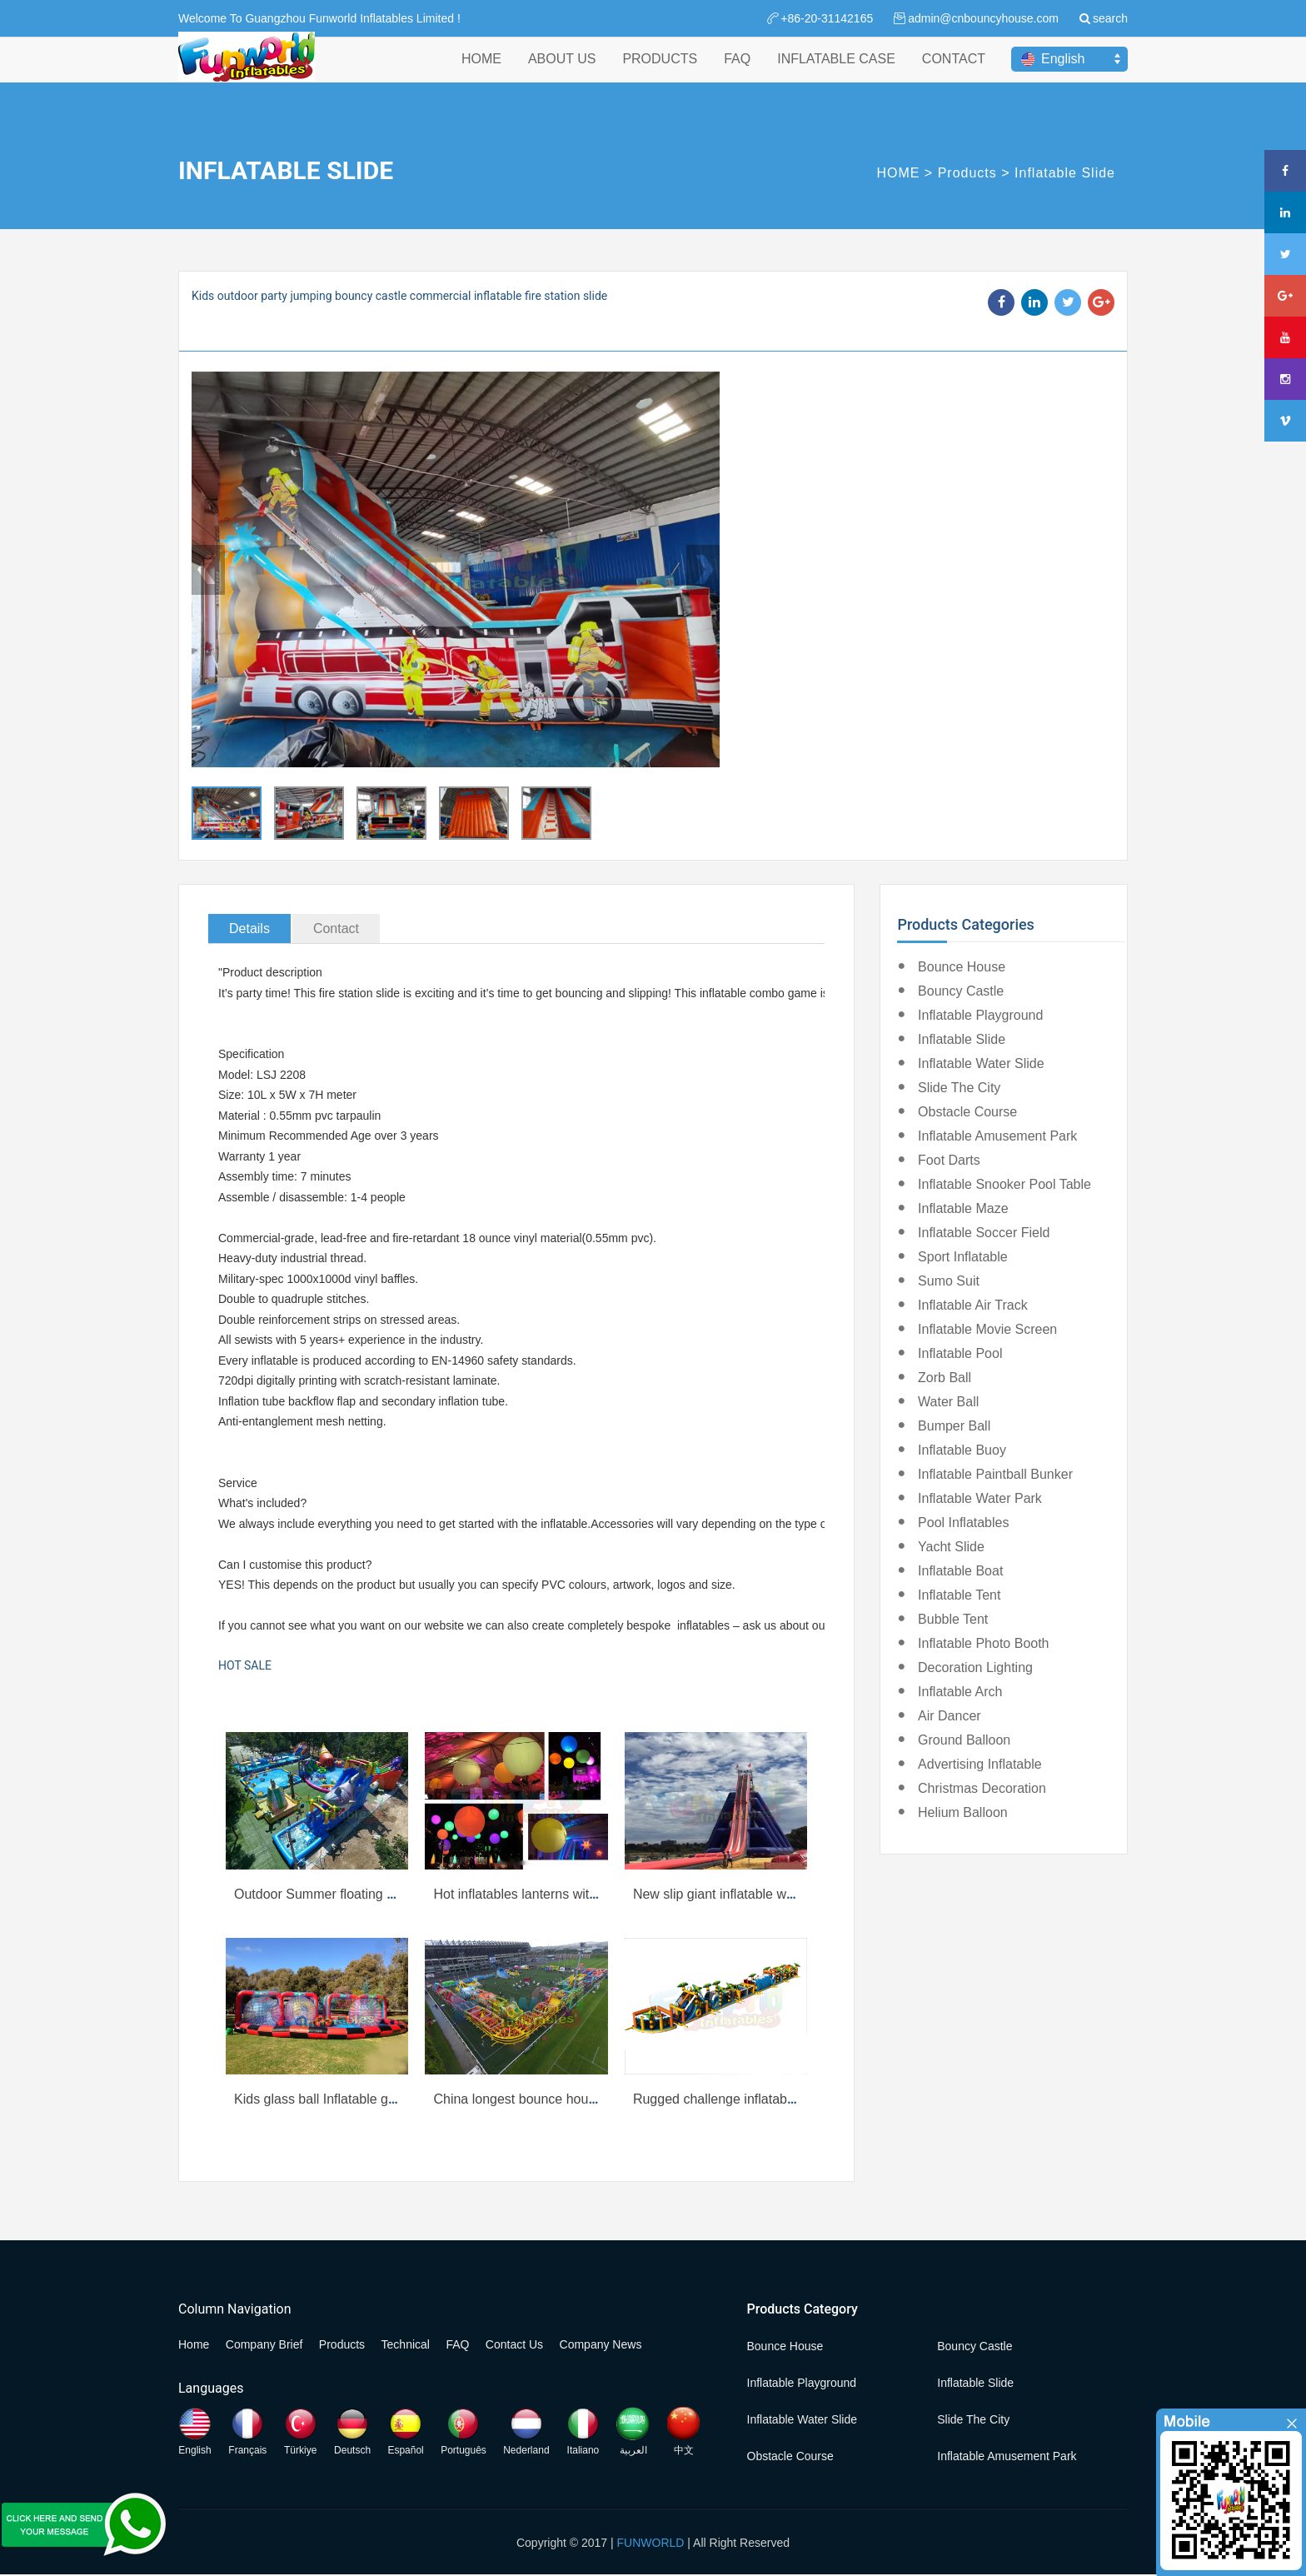  Describe the element at coordinates (980, 1764) in the screenshot. I see `Advertising Inflatable` at that location.